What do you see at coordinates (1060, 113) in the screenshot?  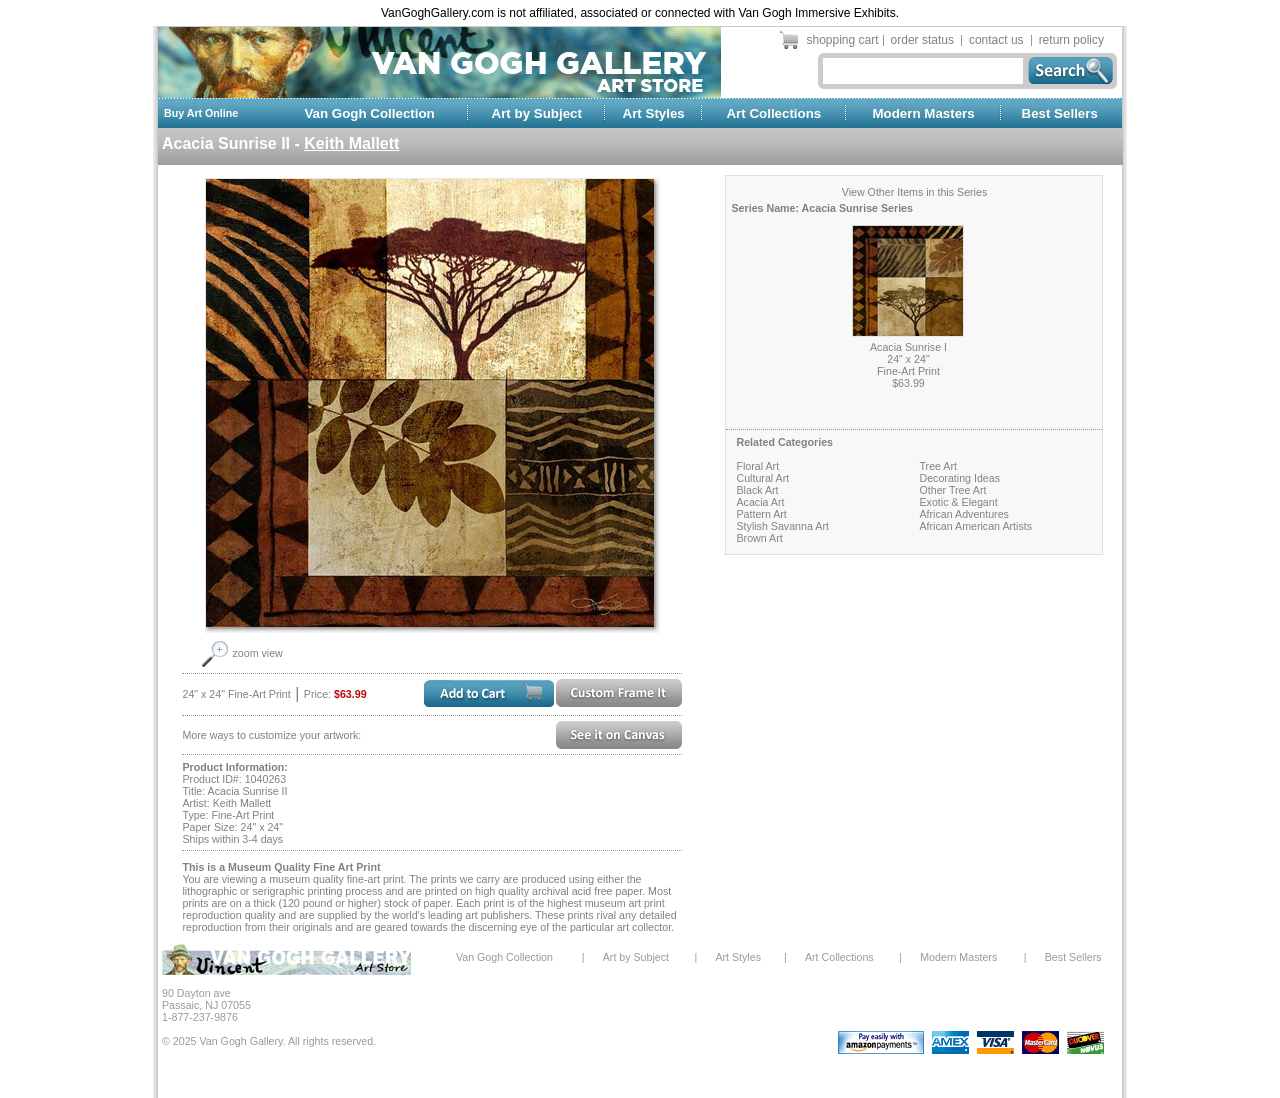 I see `Best Sellers` at bounding box center [1060, 113].